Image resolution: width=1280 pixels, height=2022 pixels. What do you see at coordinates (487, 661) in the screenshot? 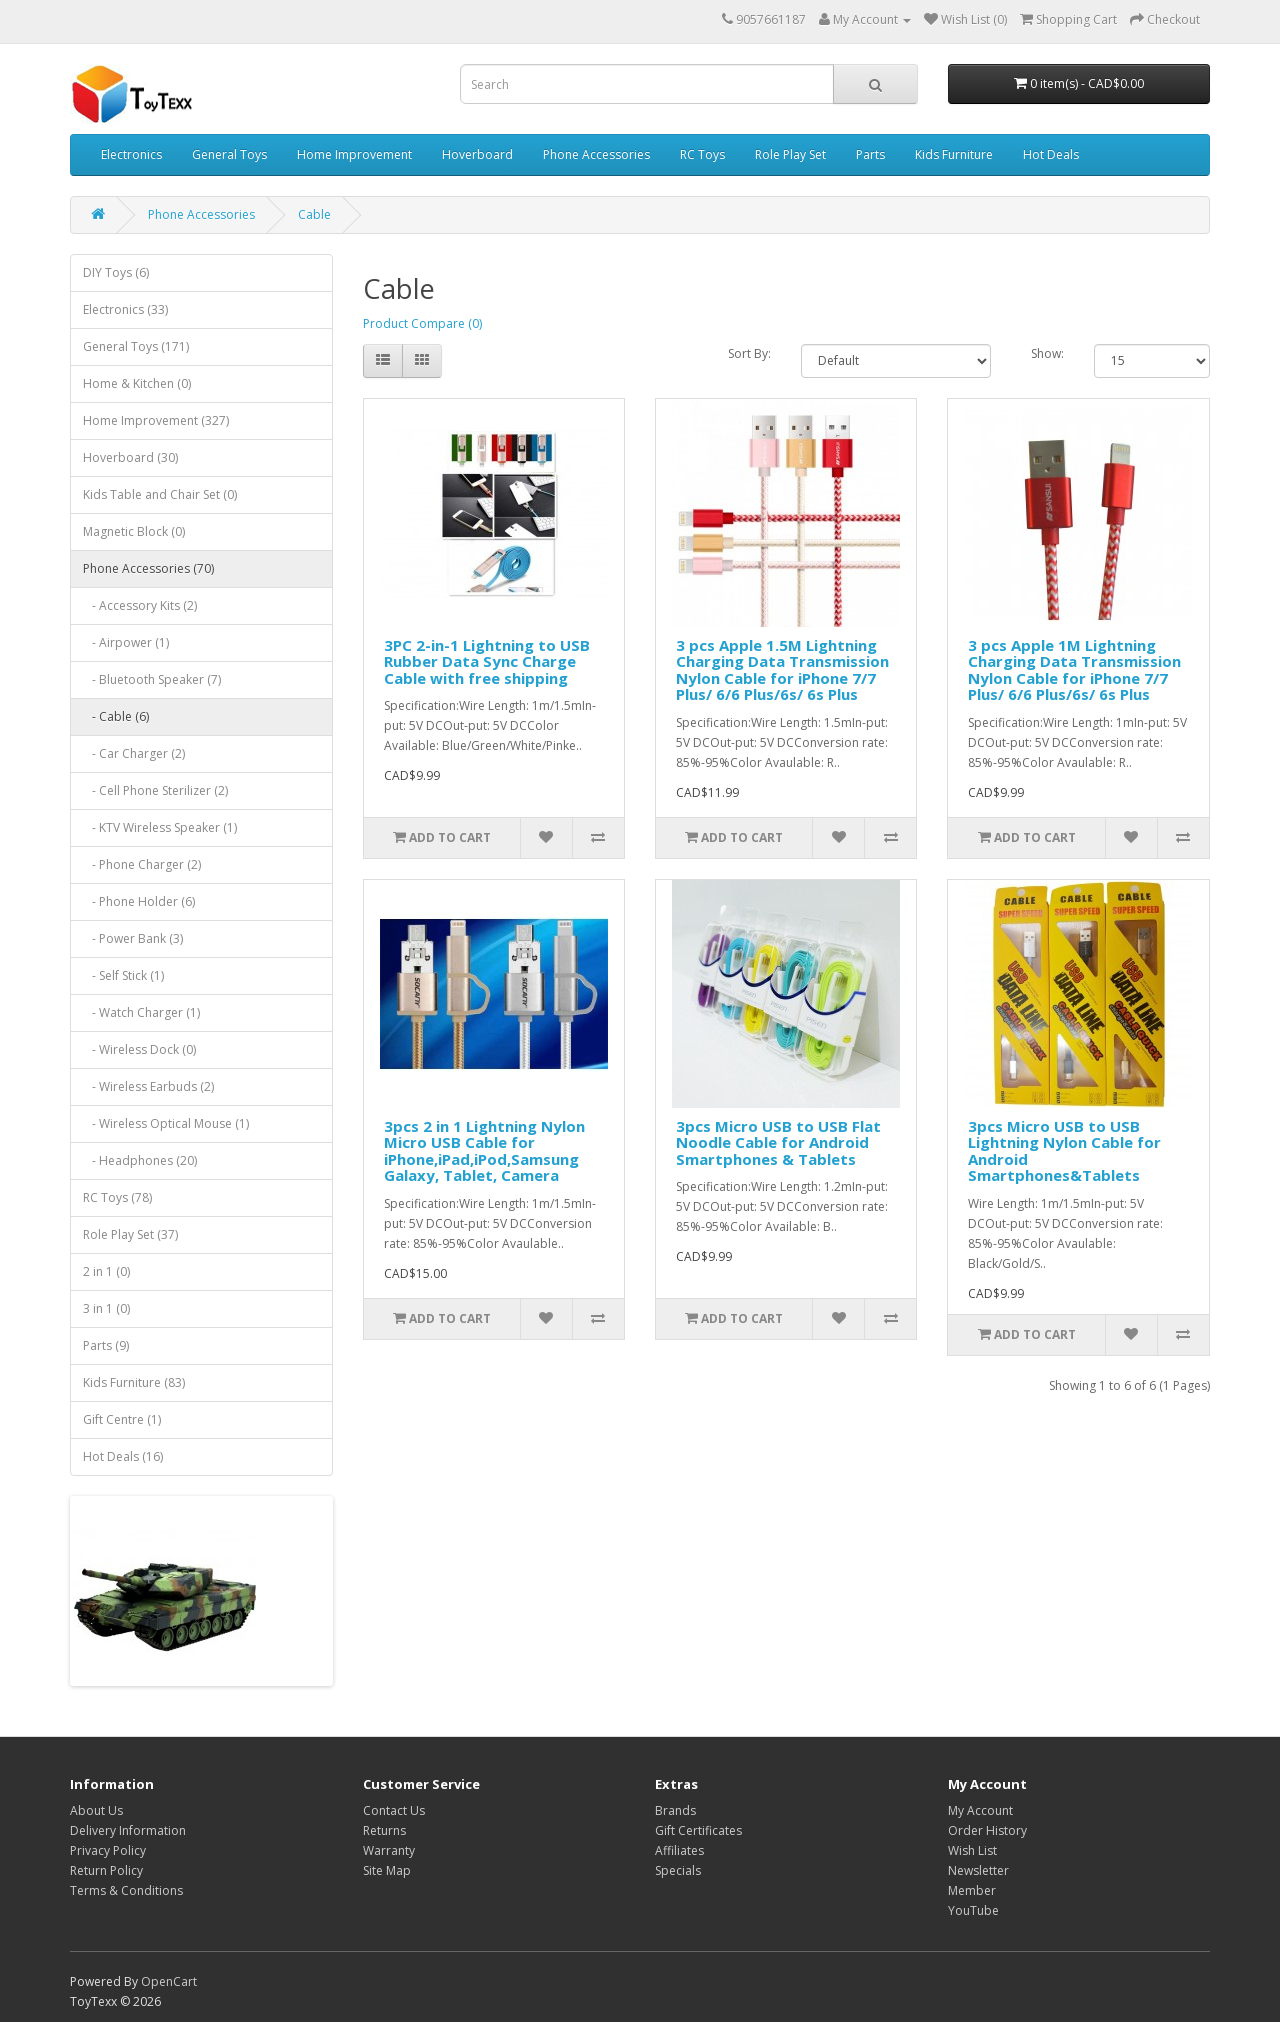
I see `3PC 2-in-1 Lightning to USB Rubber Data Sync Charge Cable with free shipping` at bounding box center [487, 661].